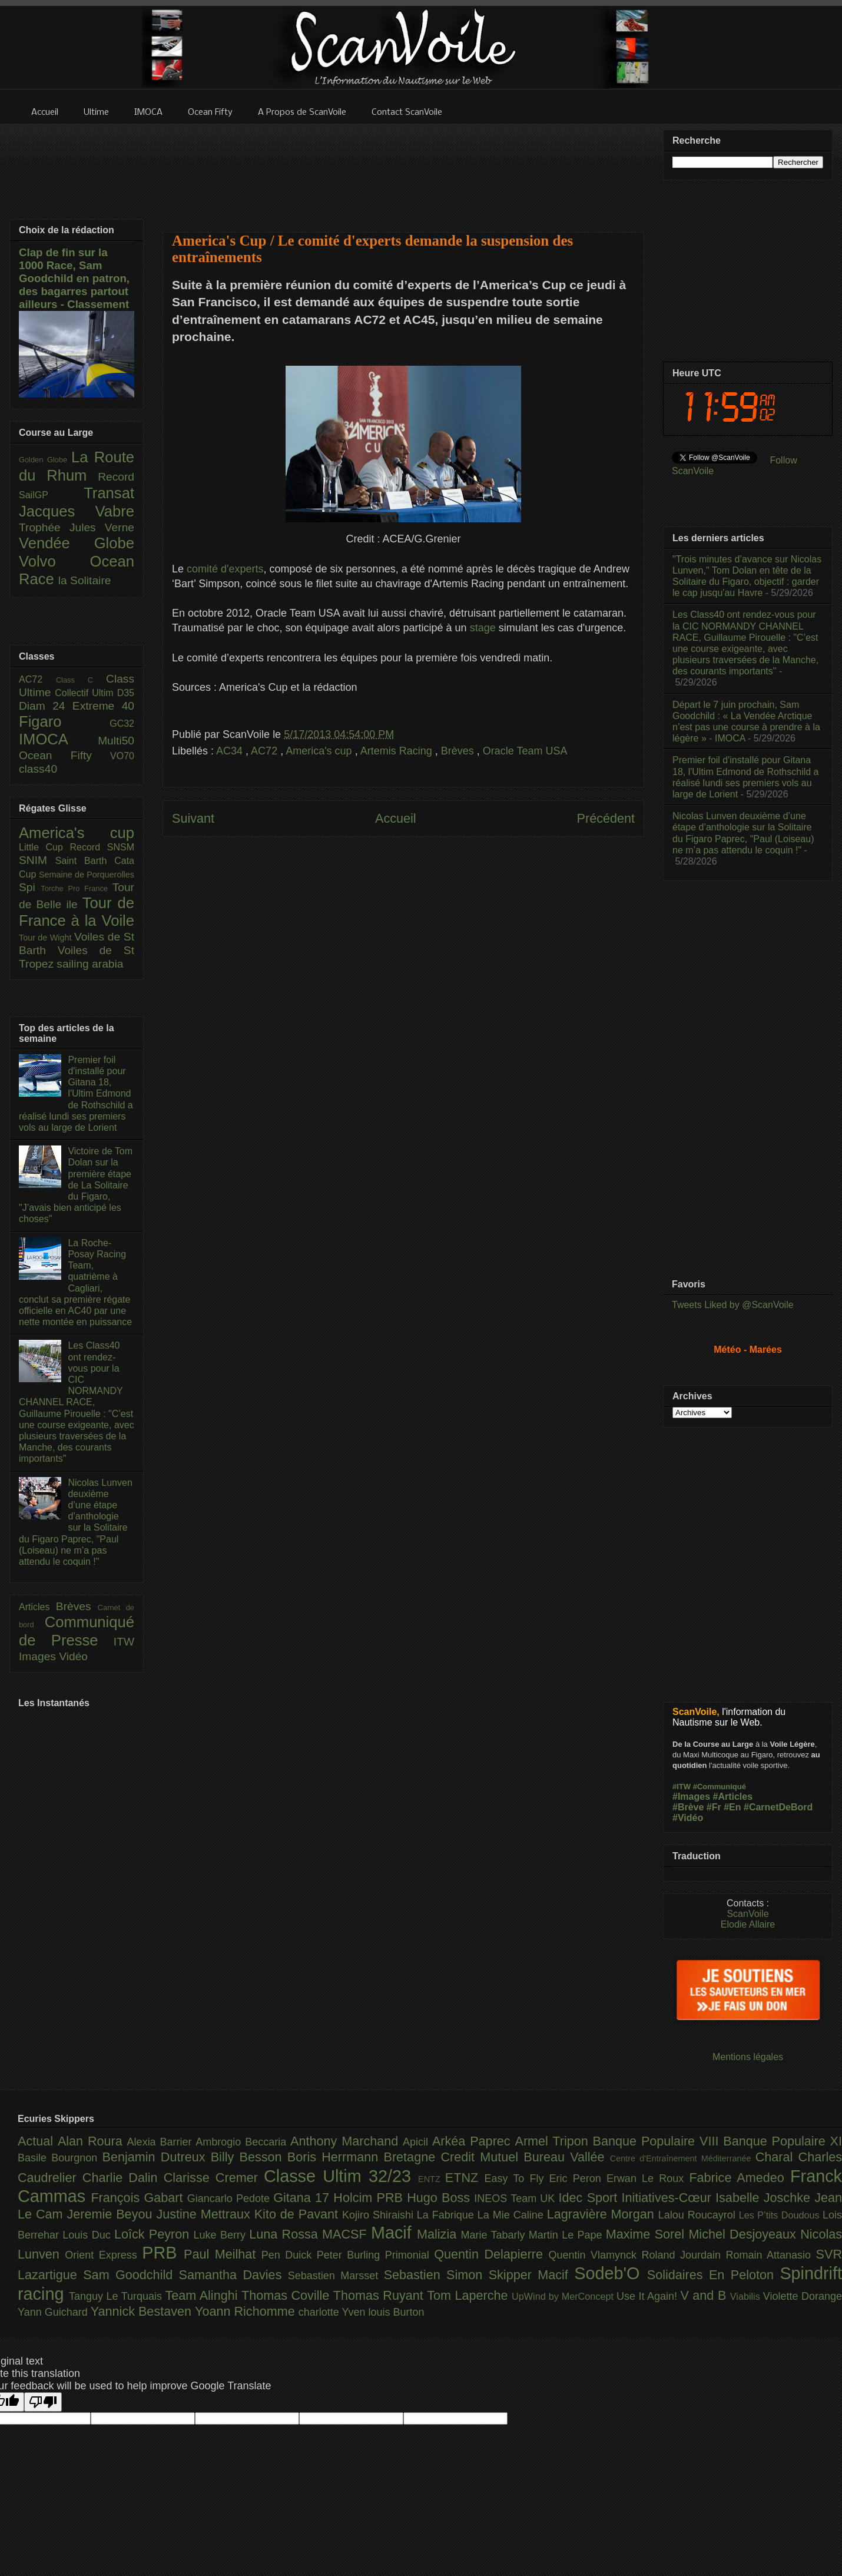  I want to click on Torche Pro France, so click(76, 888).